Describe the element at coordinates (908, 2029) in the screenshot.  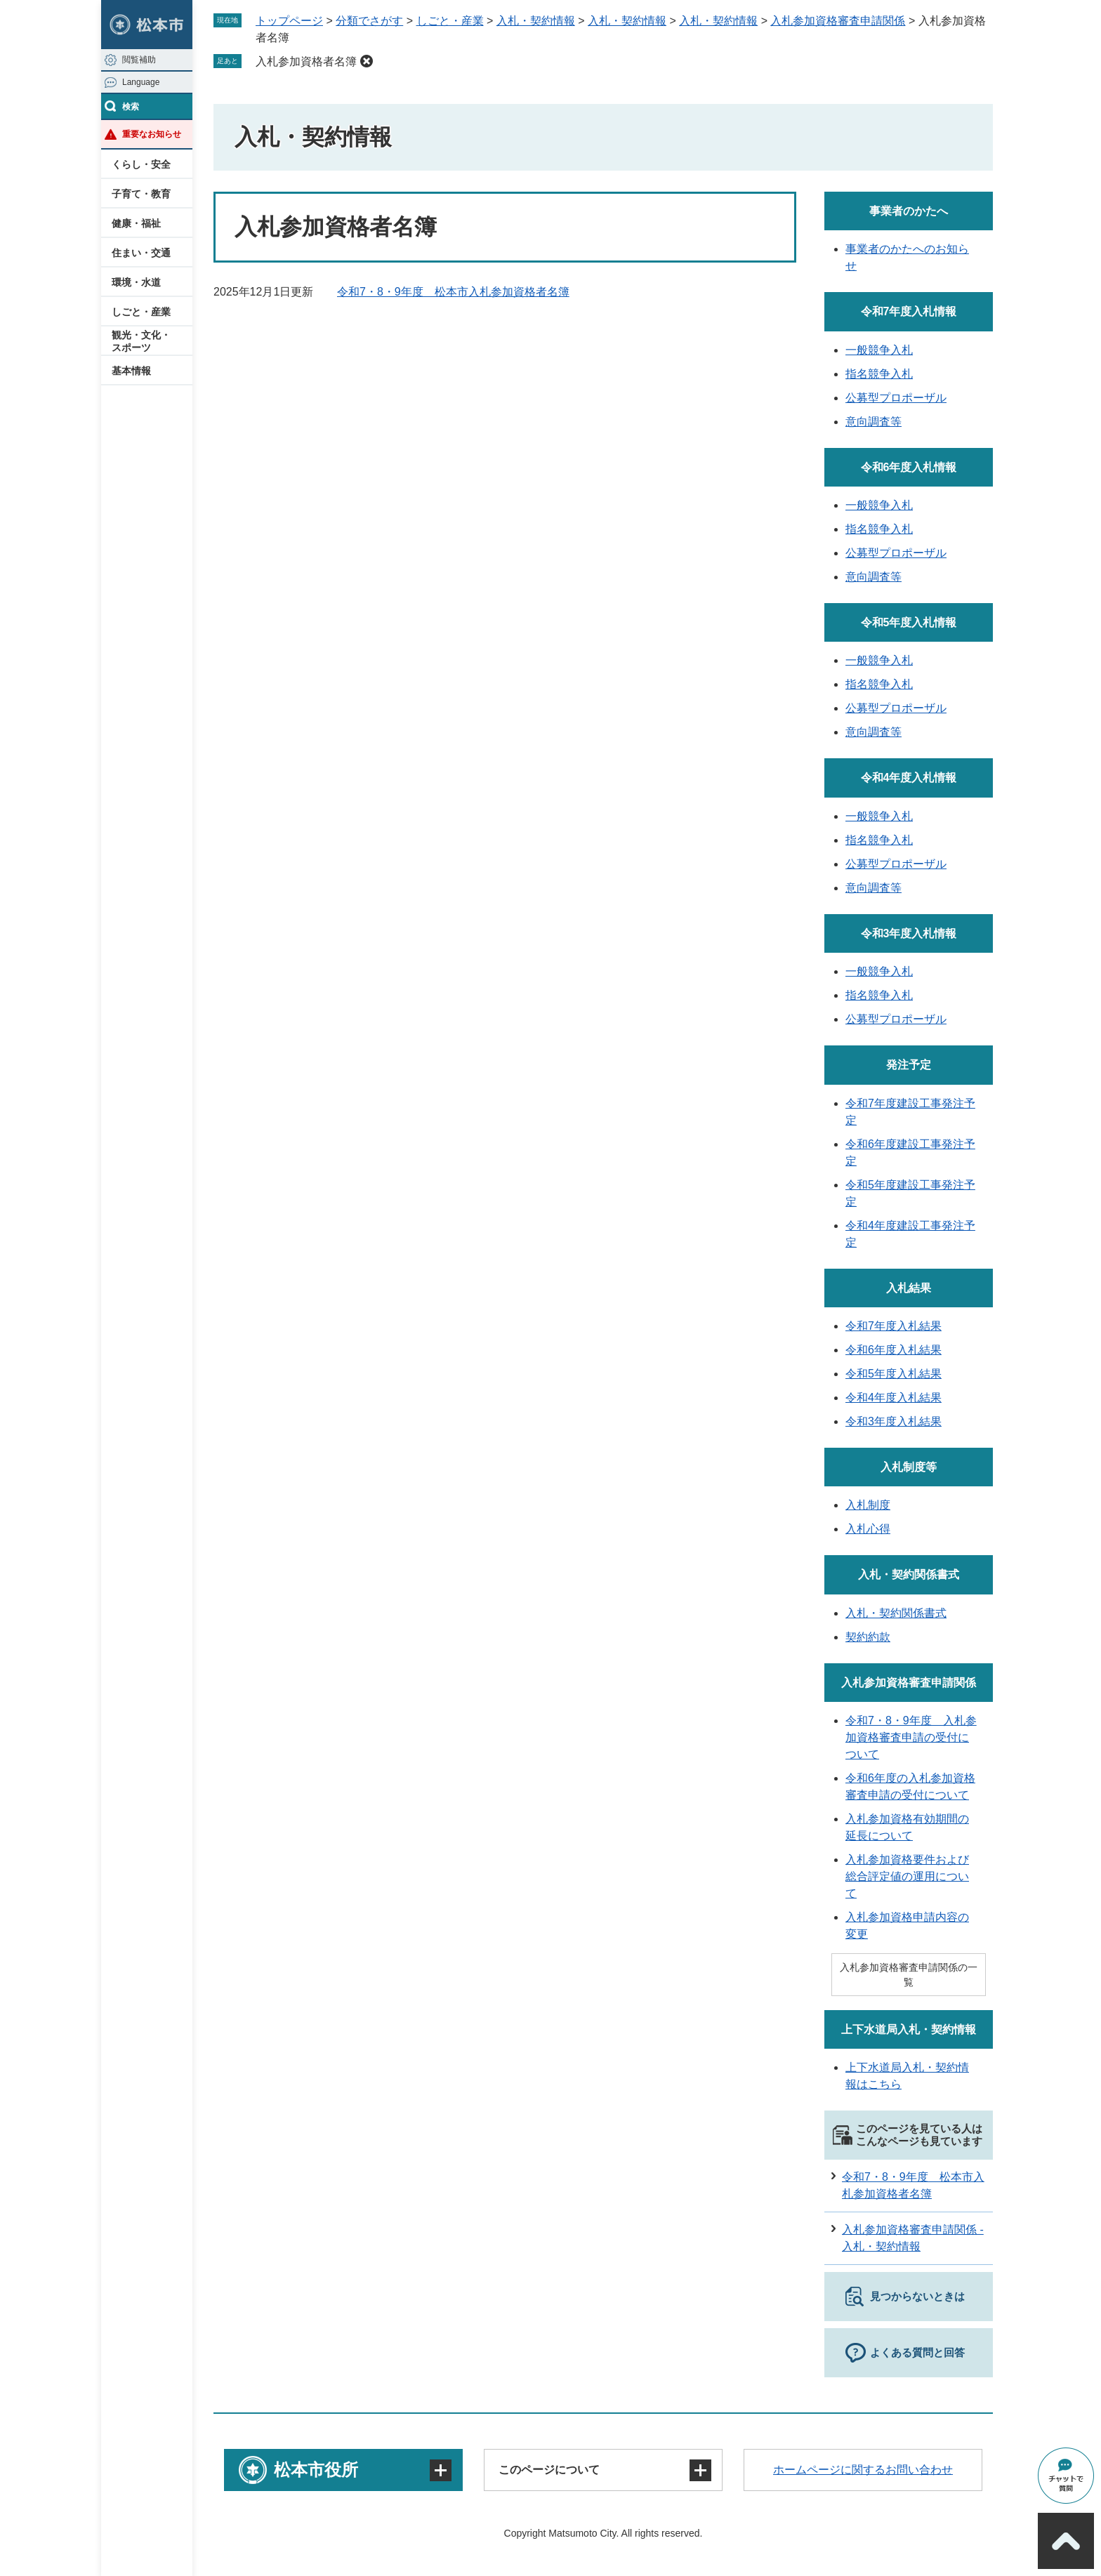
I see `上下水道局入札・契約情報` at that location.